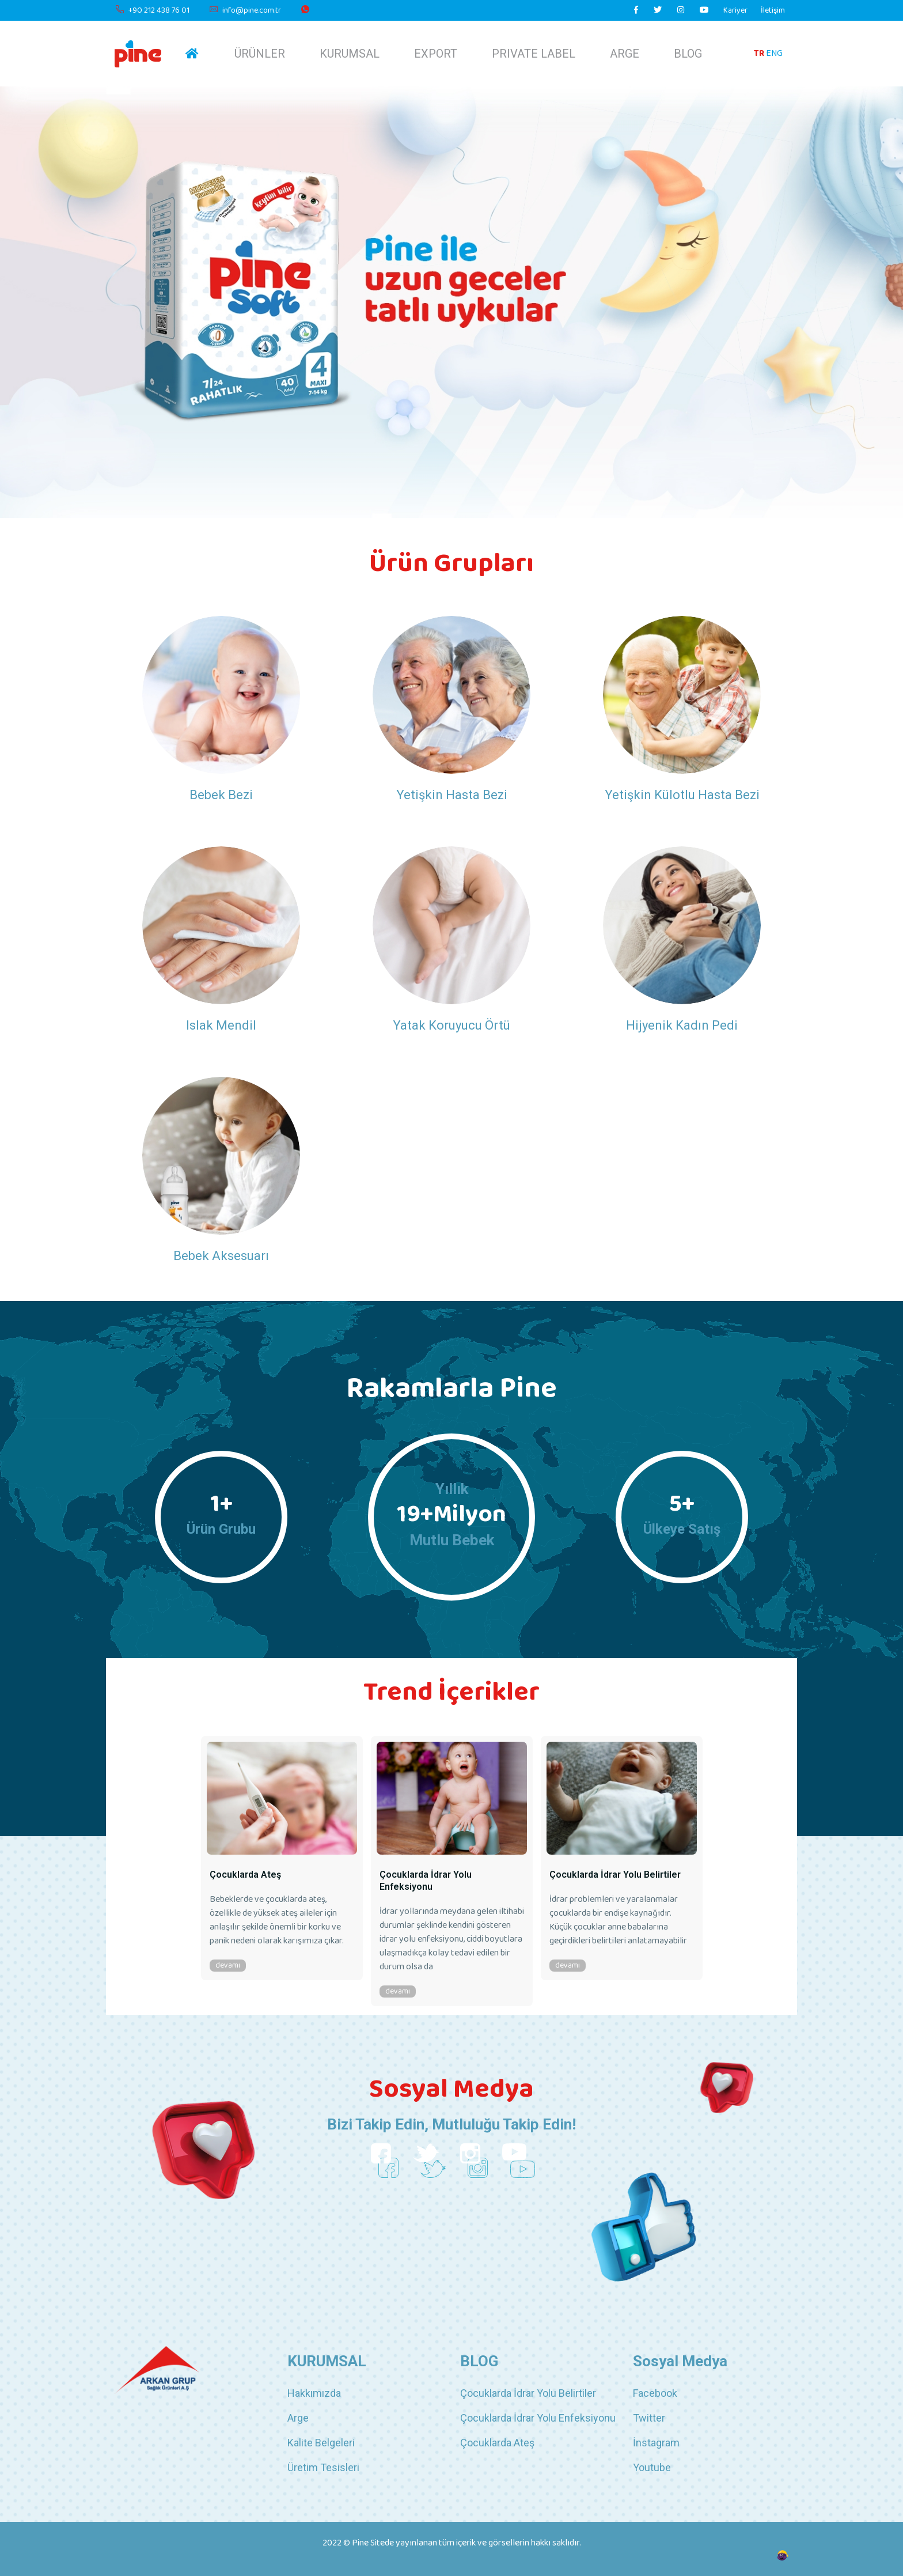 This screenshot has width=903, height=2576. What do you see at coordinates (321, 2443) in the screenshot?
I see `Kalite Belgeleri` at bounding box center [321, 2443].